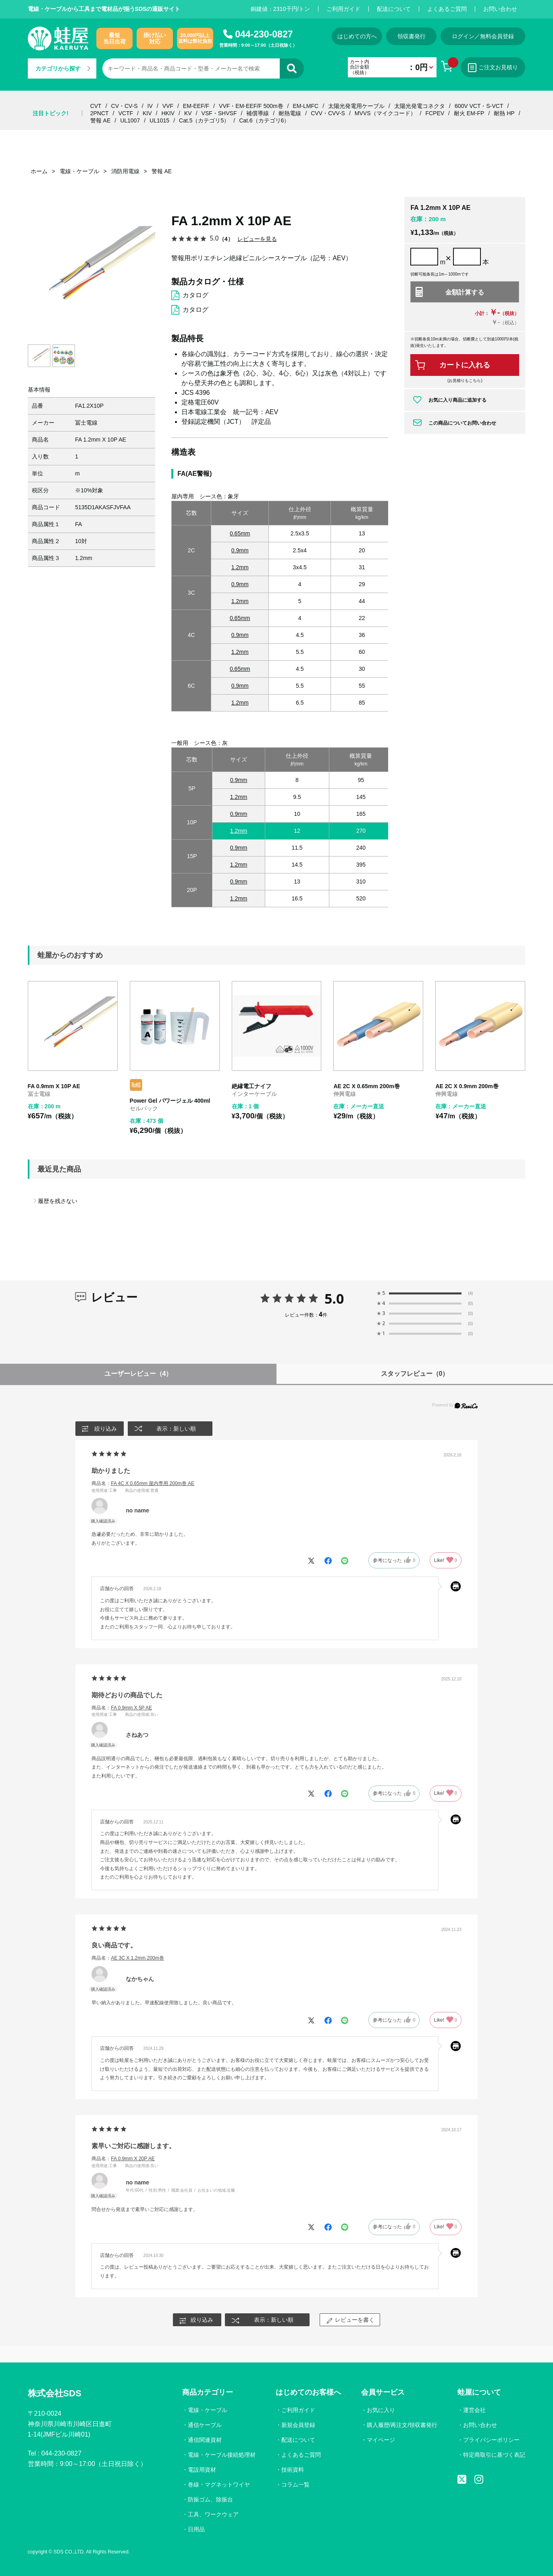  What do you see at coordinates (257, 239) in the screenshot?
I see `レビューを見る` at bounding box center [257, 239].